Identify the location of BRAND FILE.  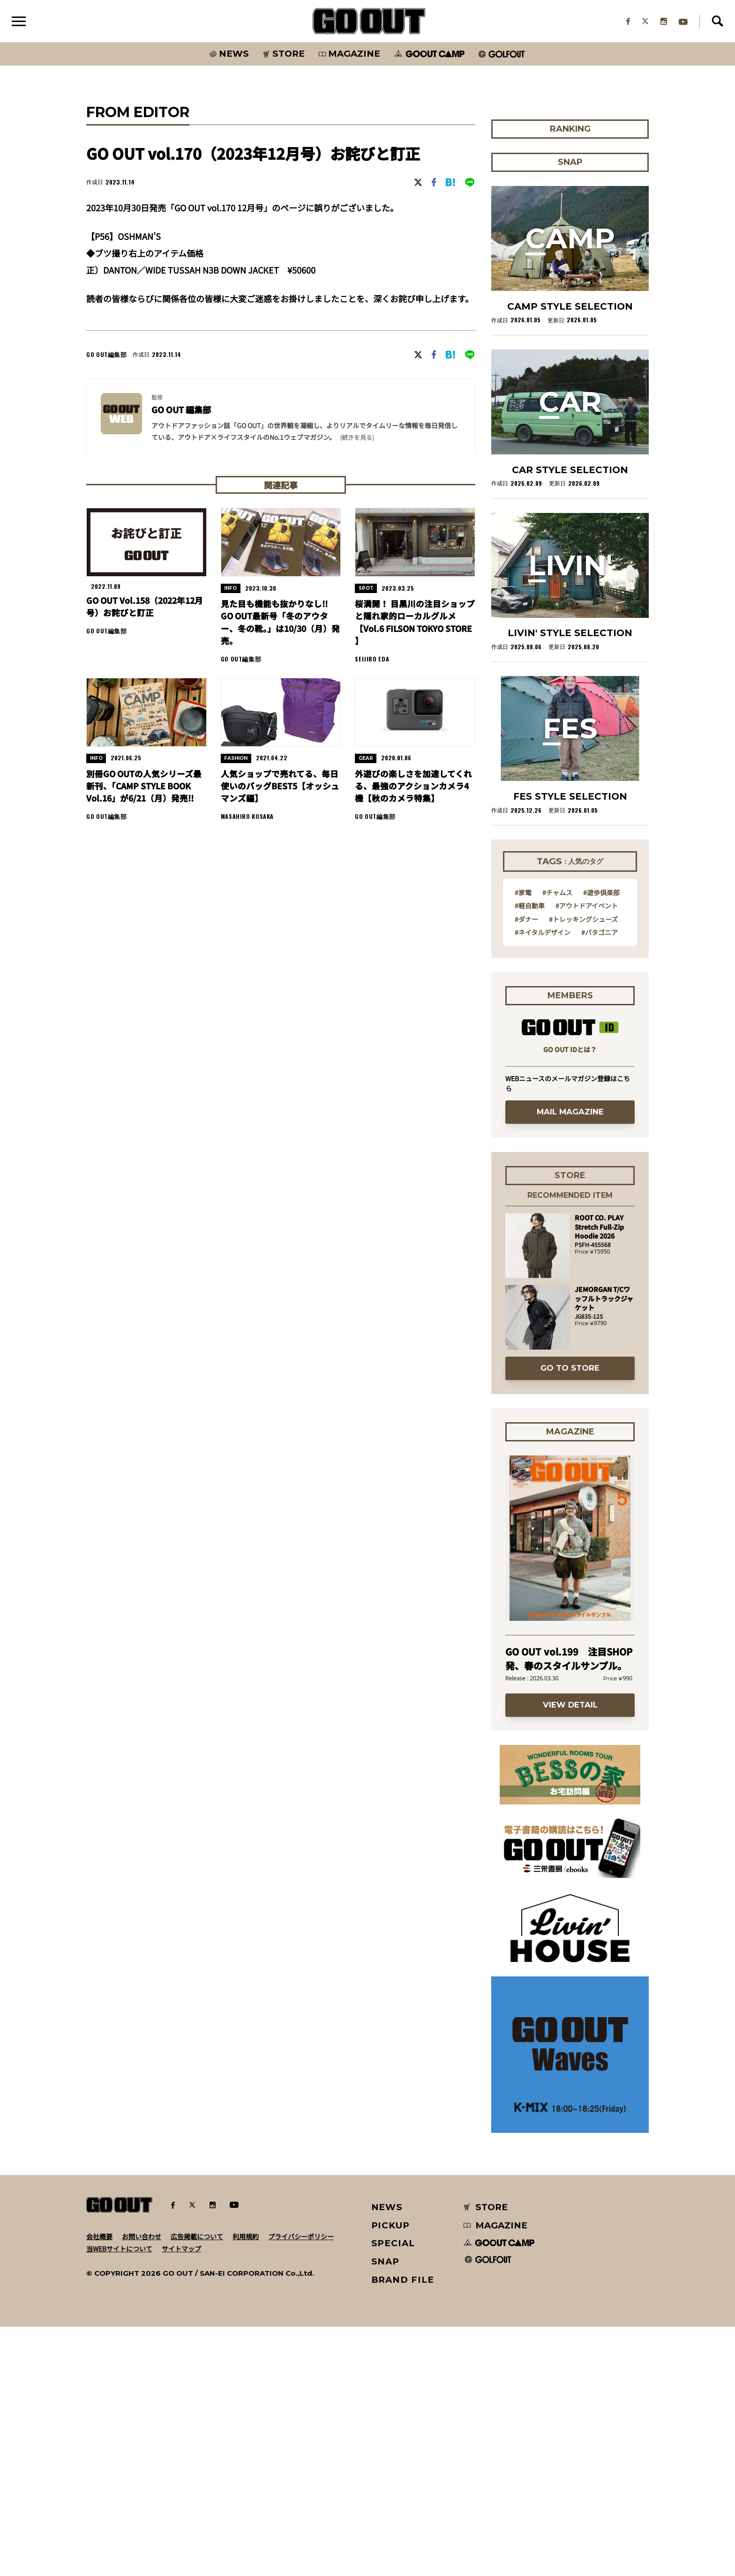
(402, 2529).